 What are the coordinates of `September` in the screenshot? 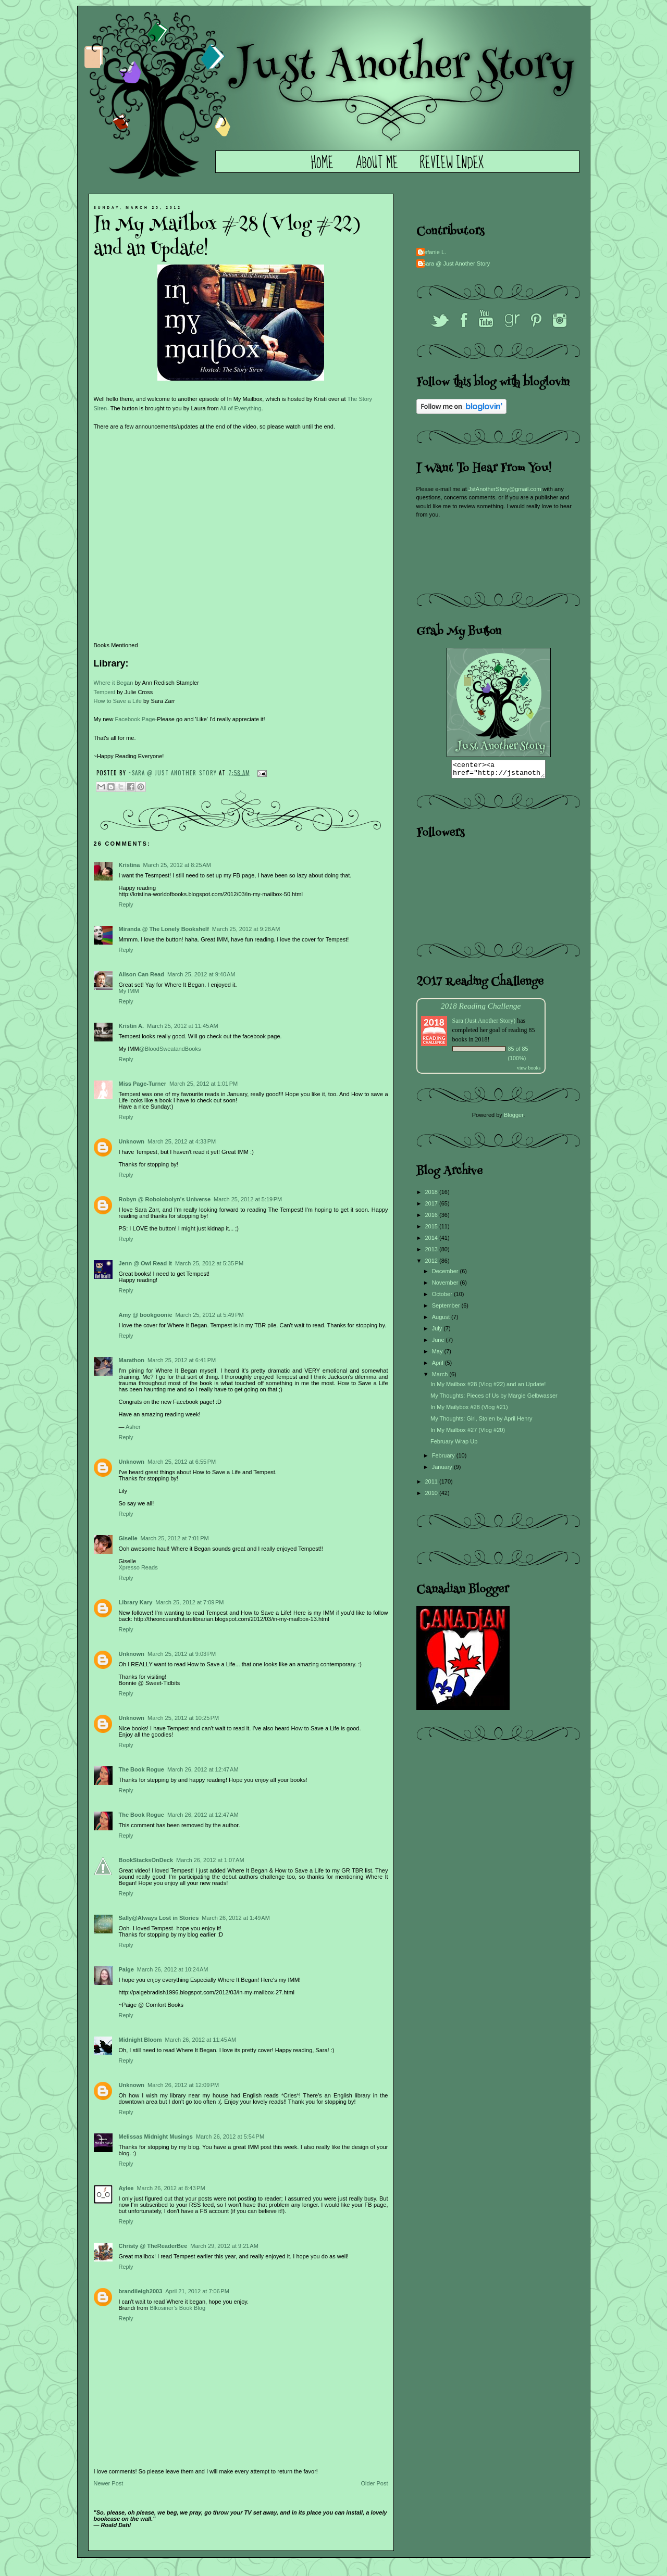 It's located at (447, 1308).